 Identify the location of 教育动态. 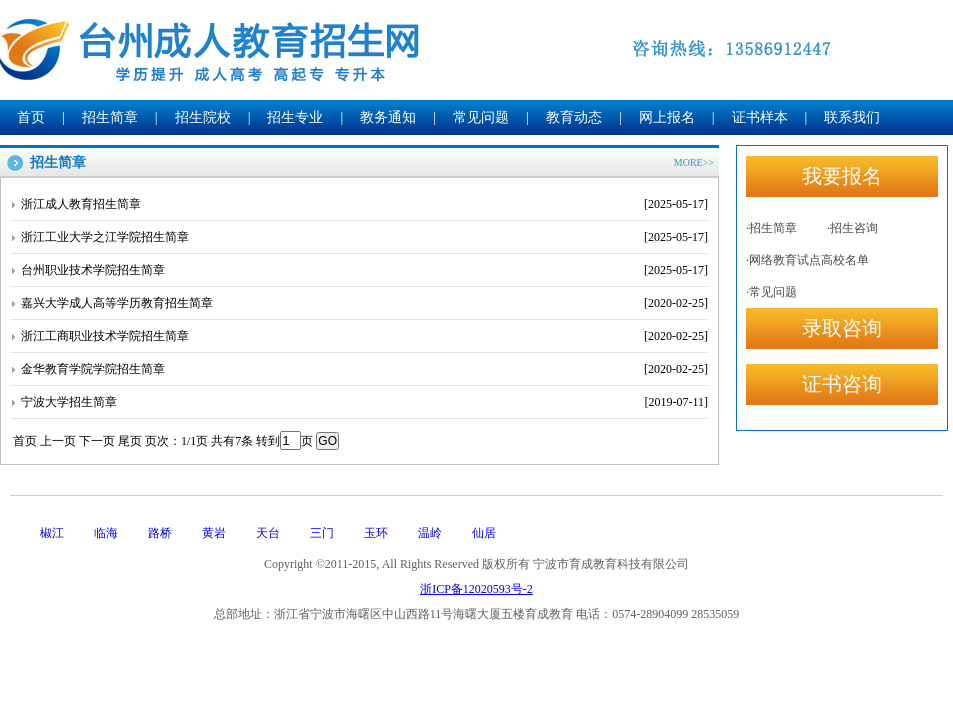
(574, 117).